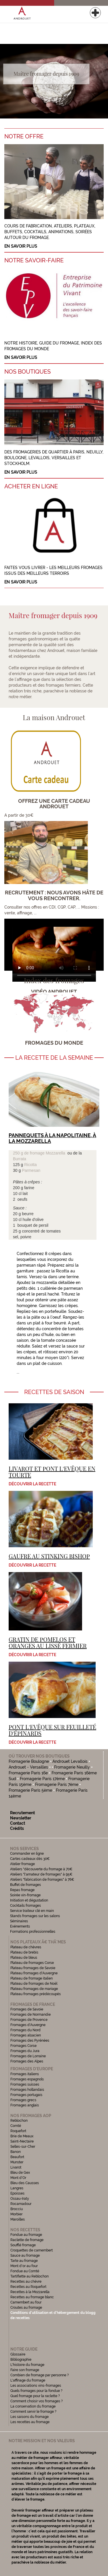  What do you see at coordinates (21, 1153) in the screenshot?
I see `250 g de` at bounding box center [21, 1153].